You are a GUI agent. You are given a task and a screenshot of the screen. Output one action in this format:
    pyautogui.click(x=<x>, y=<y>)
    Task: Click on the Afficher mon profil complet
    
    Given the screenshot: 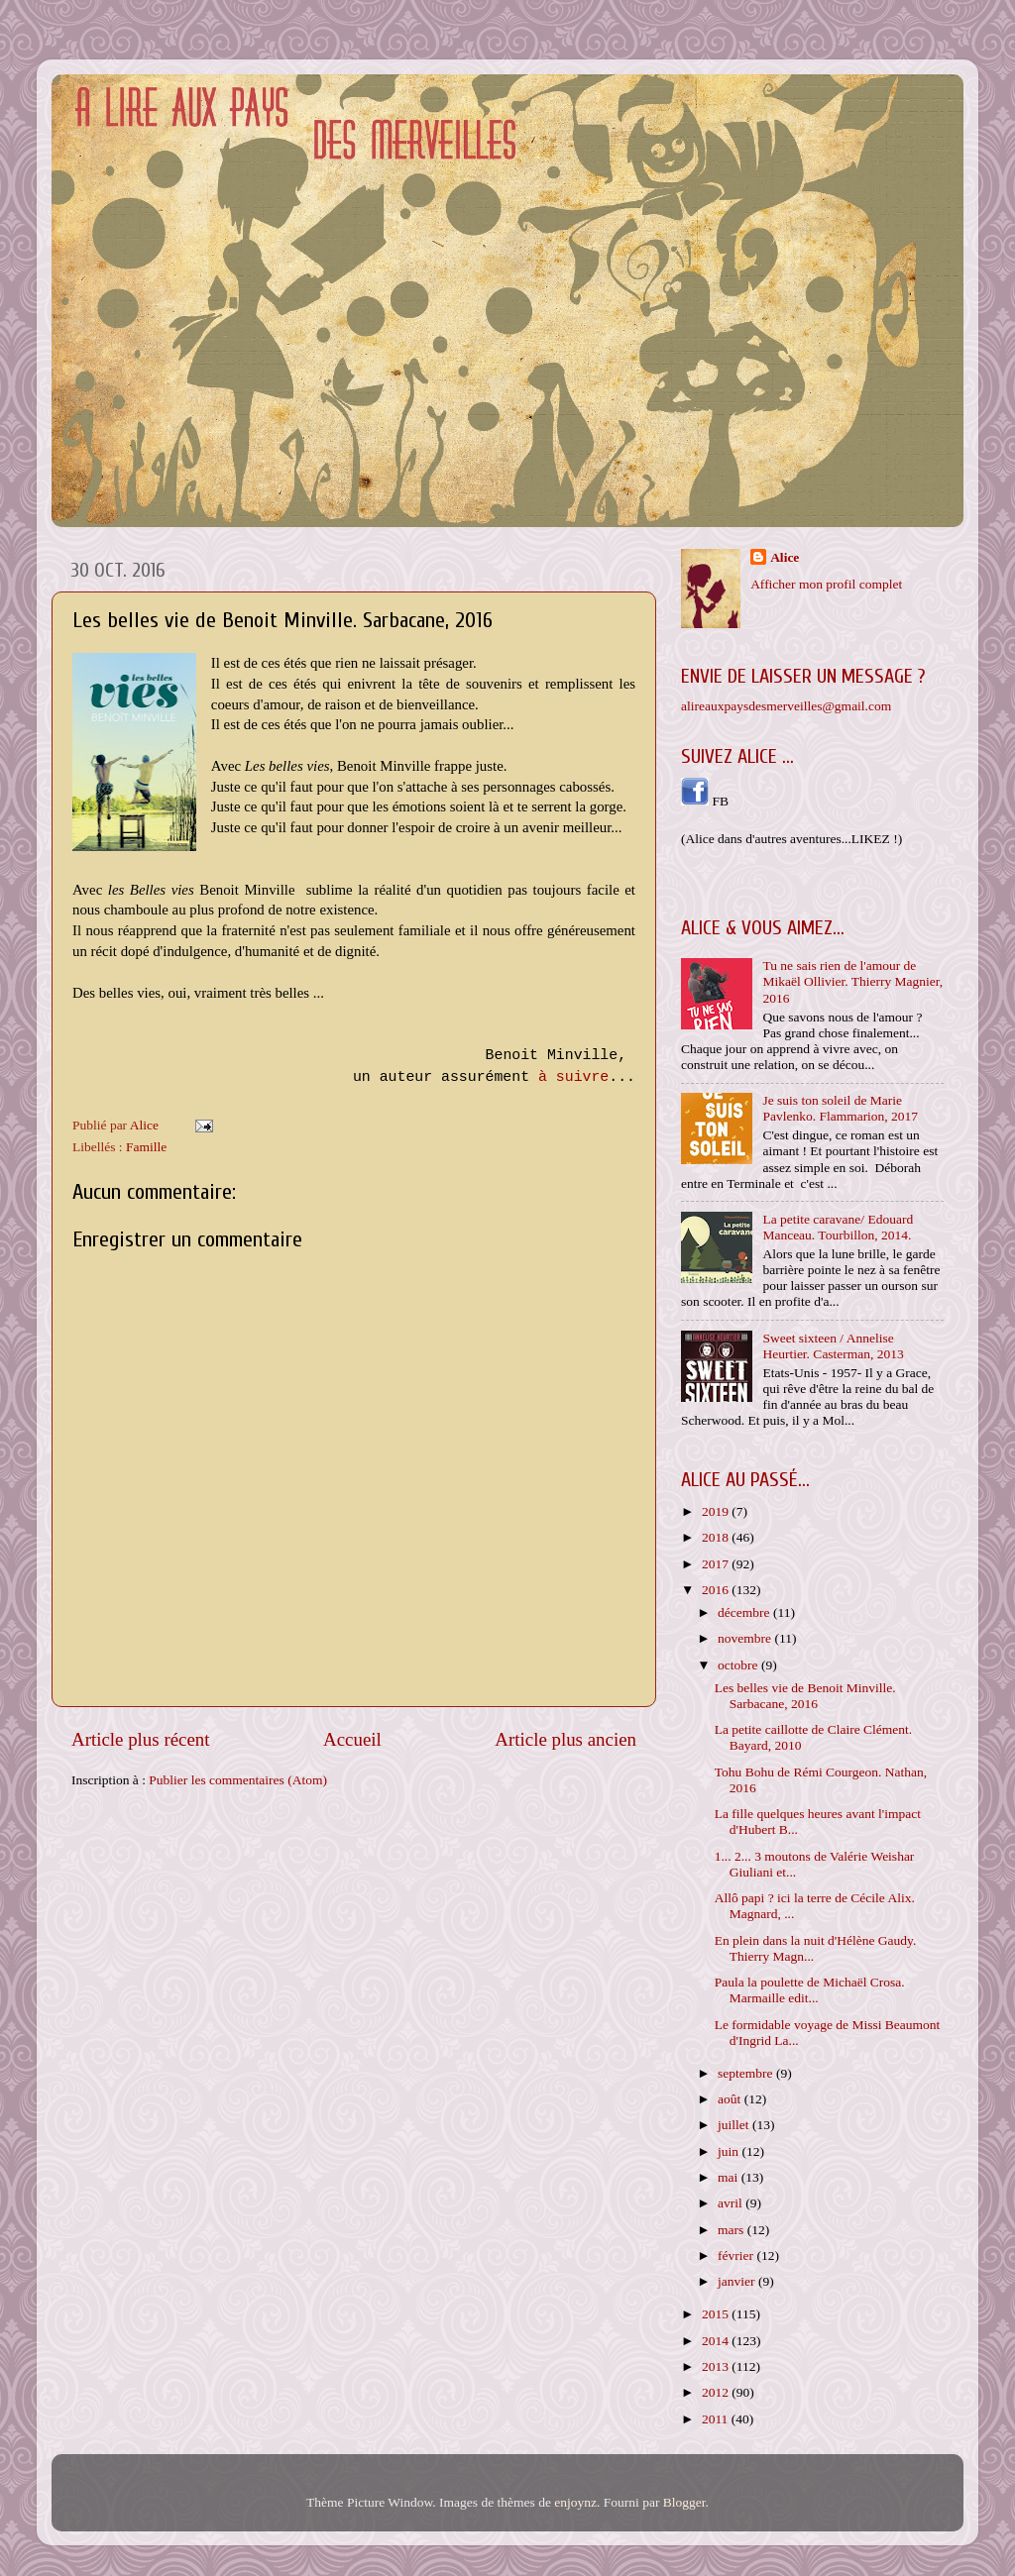 What is the action you would take?
    pyautogui.click(x=826, y=584)
    